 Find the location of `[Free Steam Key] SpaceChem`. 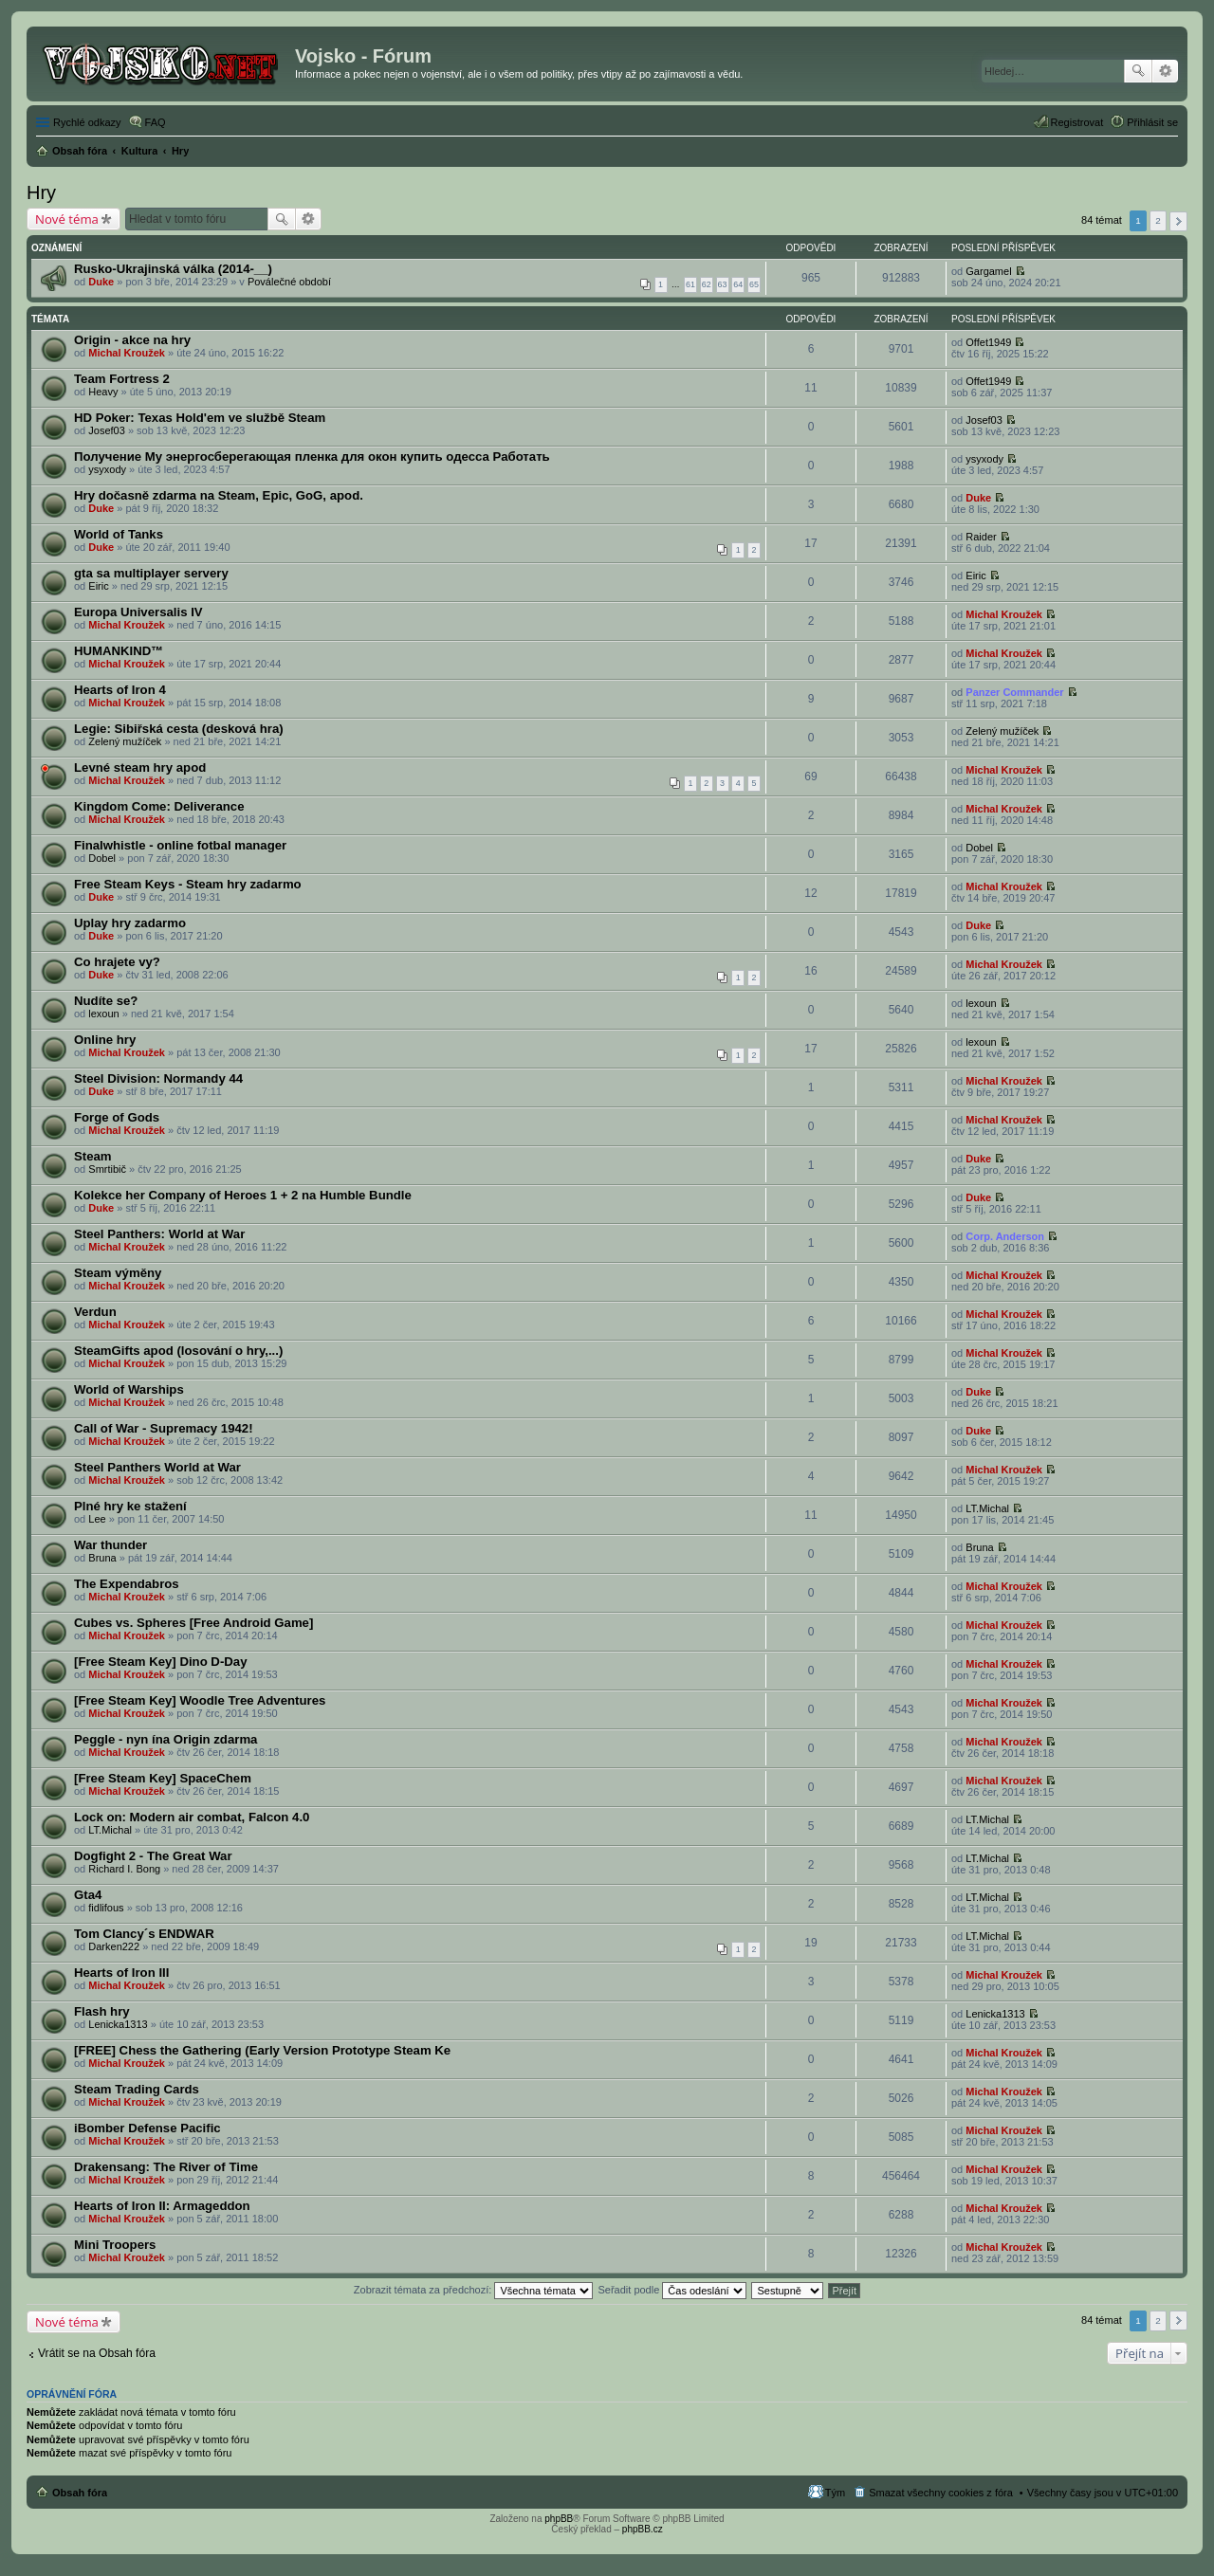

[Free Steam Key] SpaceChem is located at coordinates (162, 1778).